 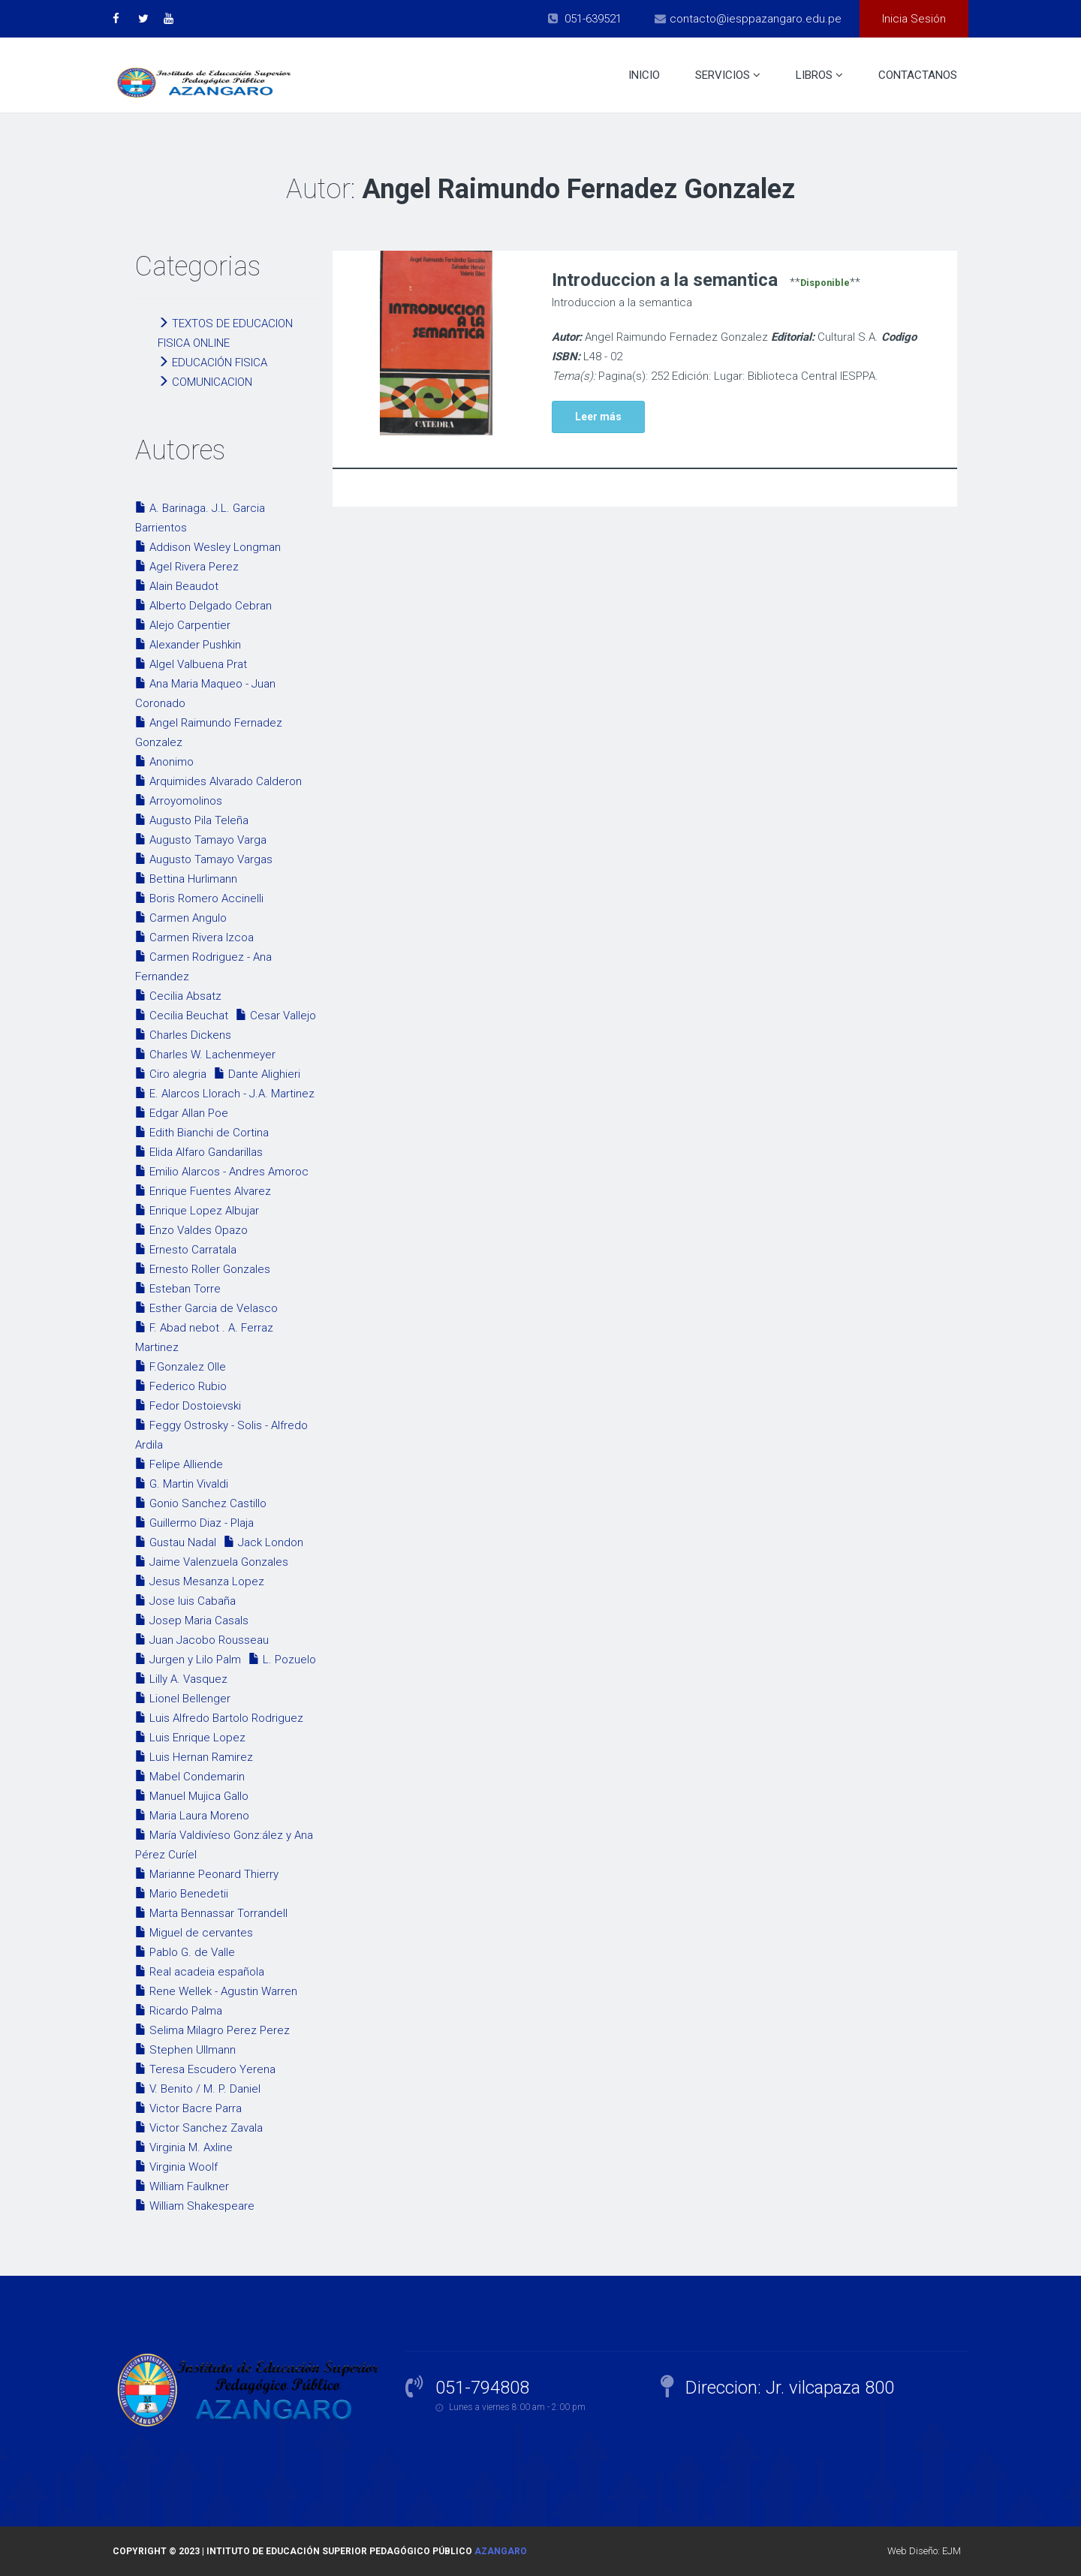 I want to click on Carmen Angulo, so click(x=181, y=918).